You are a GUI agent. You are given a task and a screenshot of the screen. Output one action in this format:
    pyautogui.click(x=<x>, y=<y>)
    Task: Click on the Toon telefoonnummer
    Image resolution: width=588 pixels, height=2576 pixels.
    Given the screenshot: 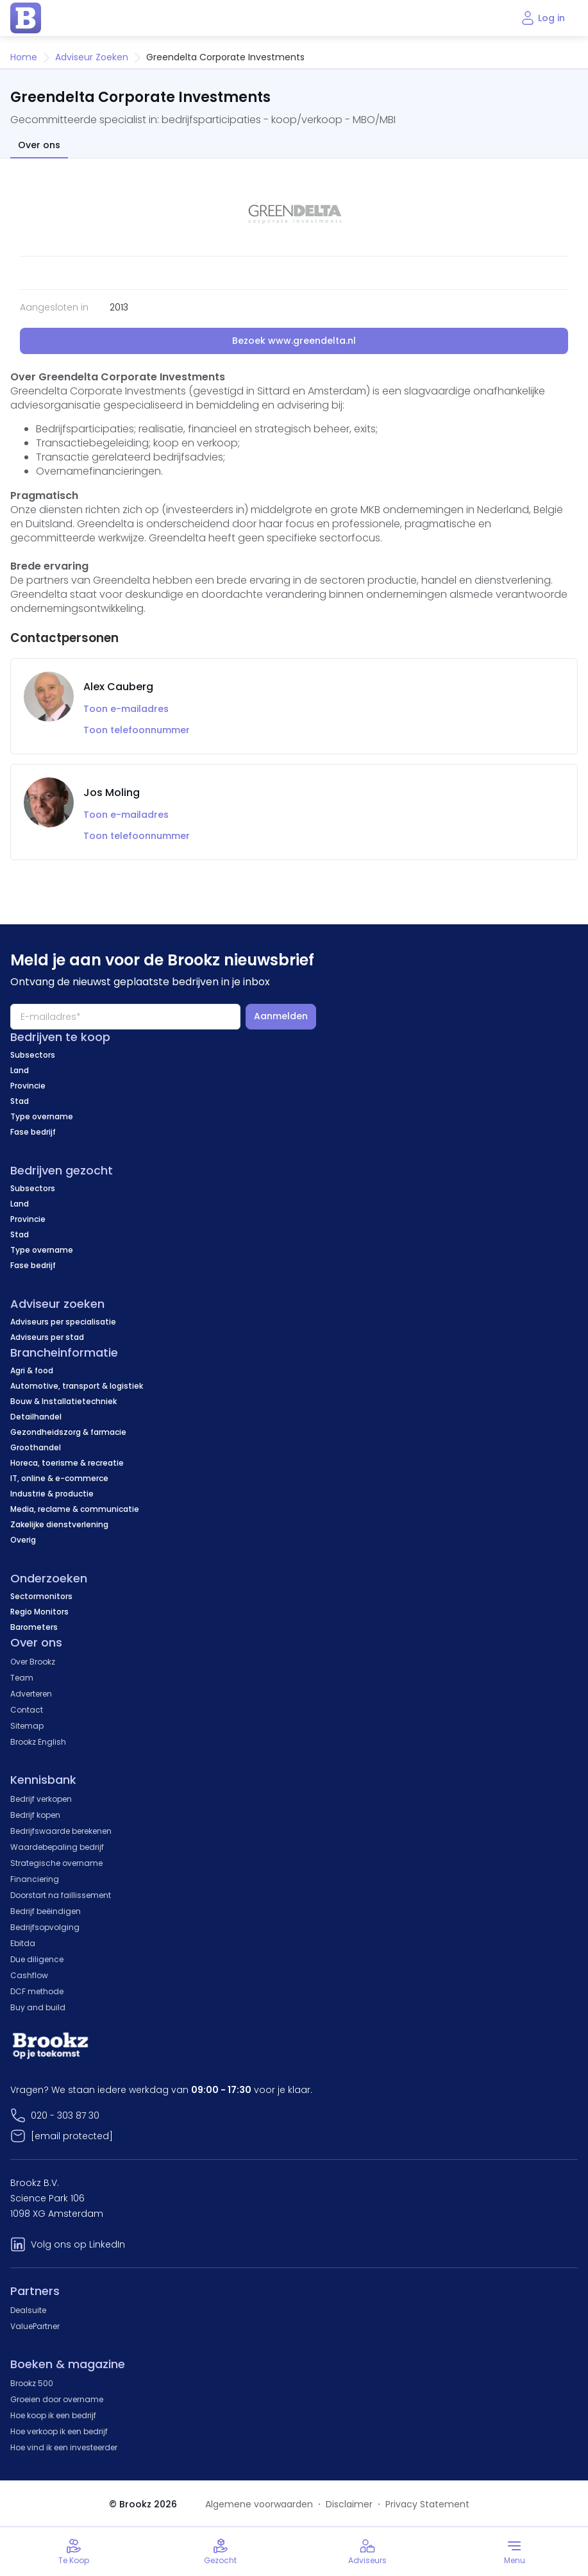 What is the action you would take?
    pyautogui.click(x=136, y=730)
    